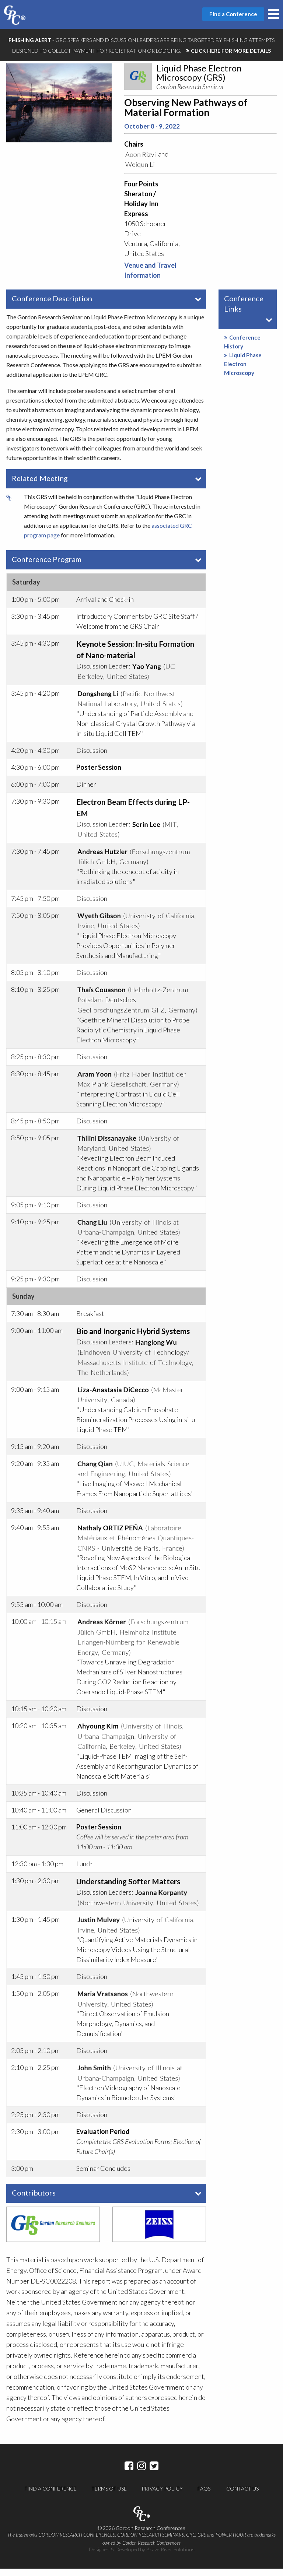  Describe the element at coordinates (50, 2496) in the screenshot. I see `Find a Conference` at that location.